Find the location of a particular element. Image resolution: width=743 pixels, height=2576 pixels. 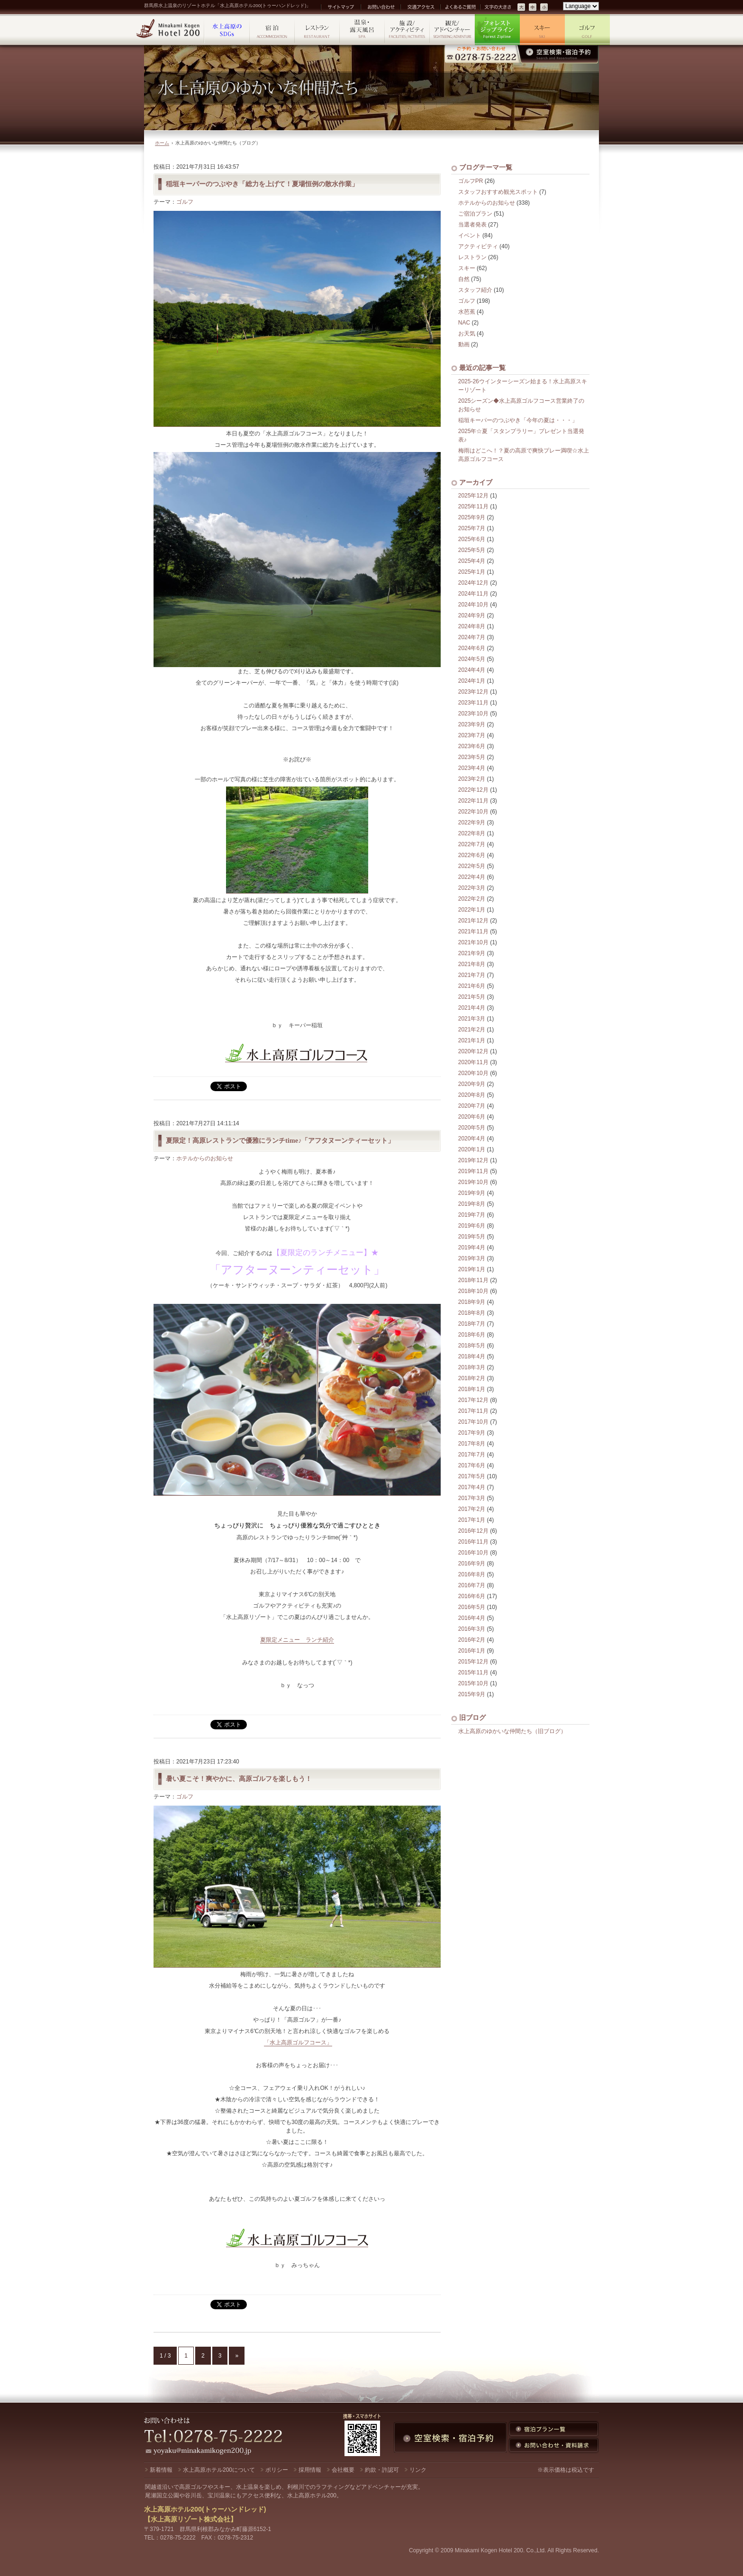

2020年1月 is located at coordinates (471, 1149).